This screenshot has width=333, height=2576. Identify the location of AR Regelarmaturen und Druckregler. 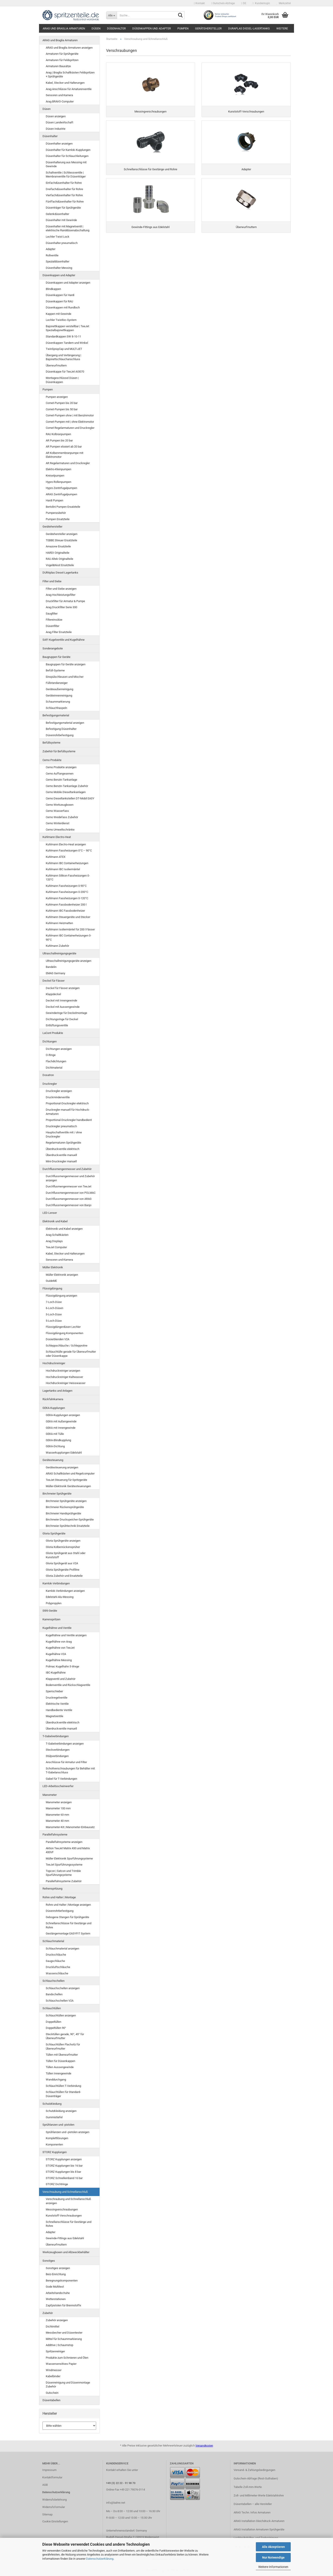
(68, 463).